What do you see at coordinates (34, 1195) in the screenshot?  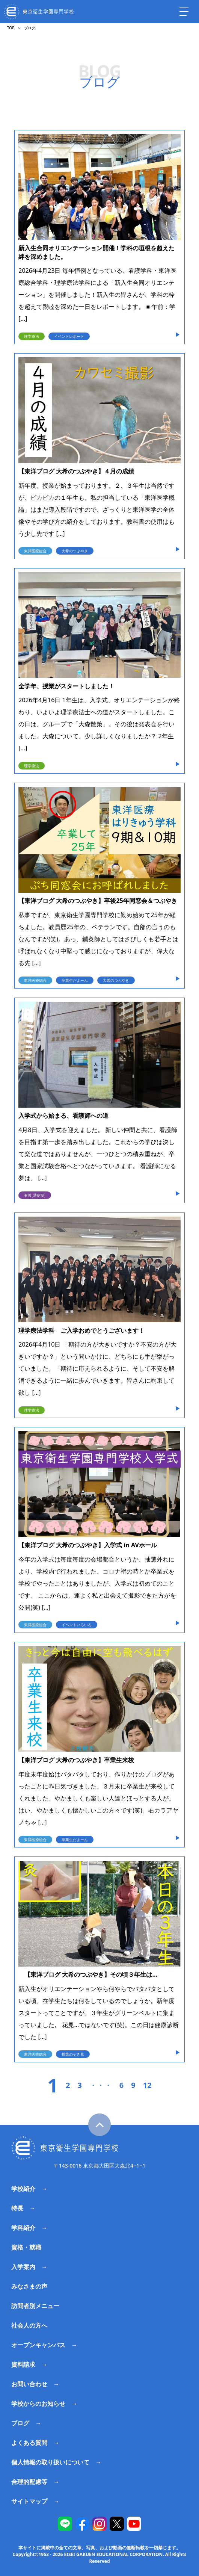 I see `看護[通信制]` at bounding box center [34, 1195].